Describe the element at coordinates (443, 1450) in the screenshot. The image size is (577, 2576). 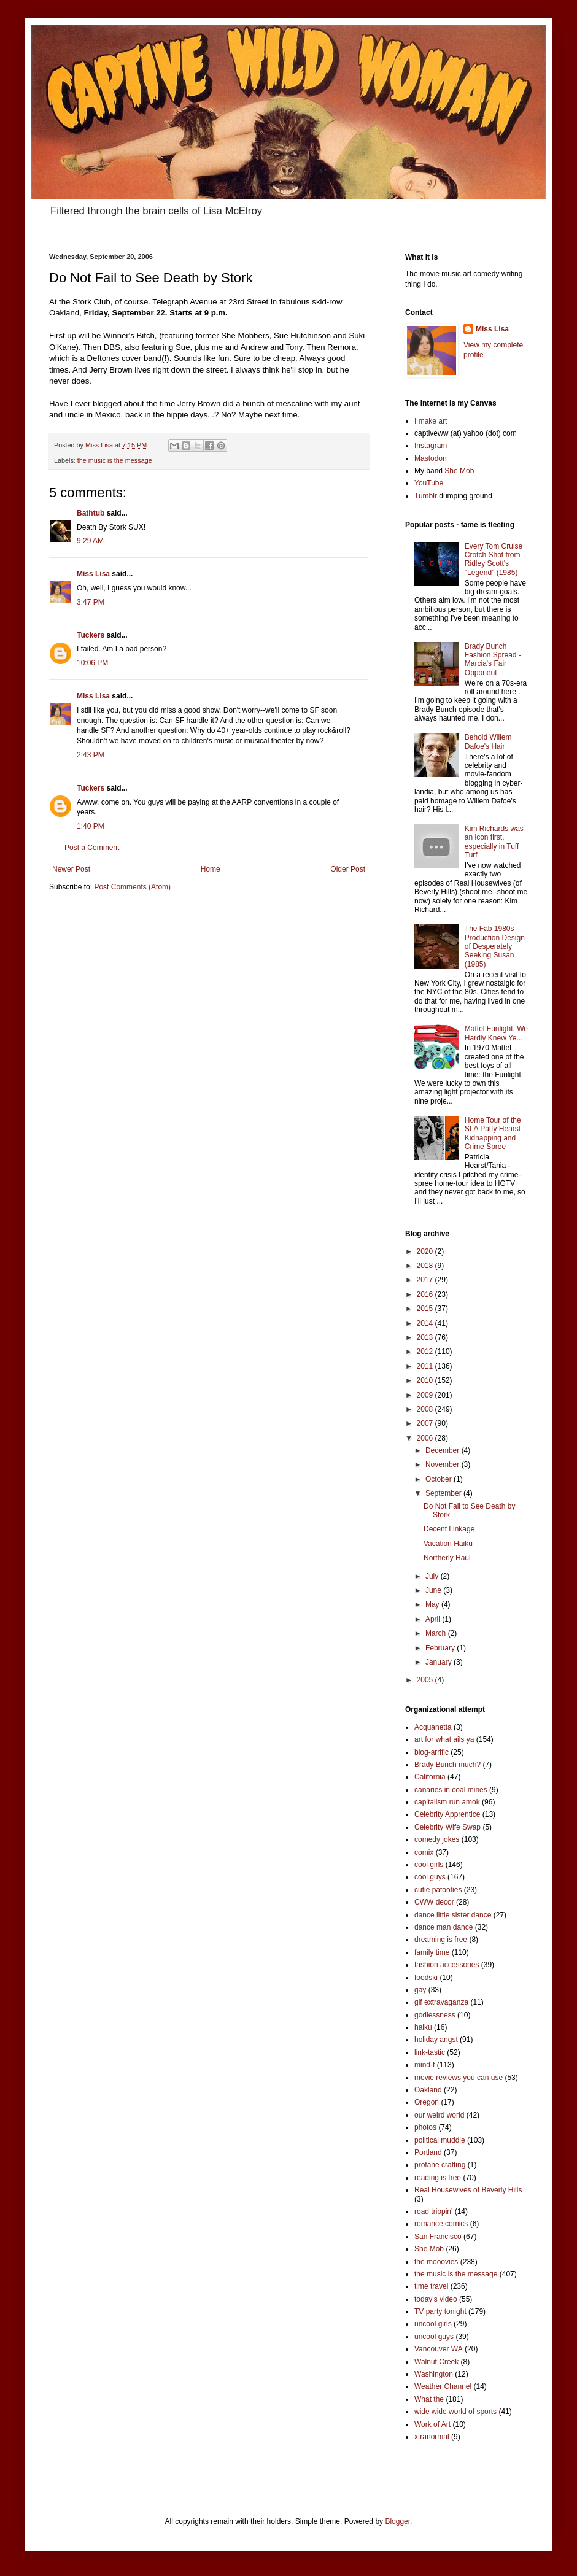
I see `December` at that location.